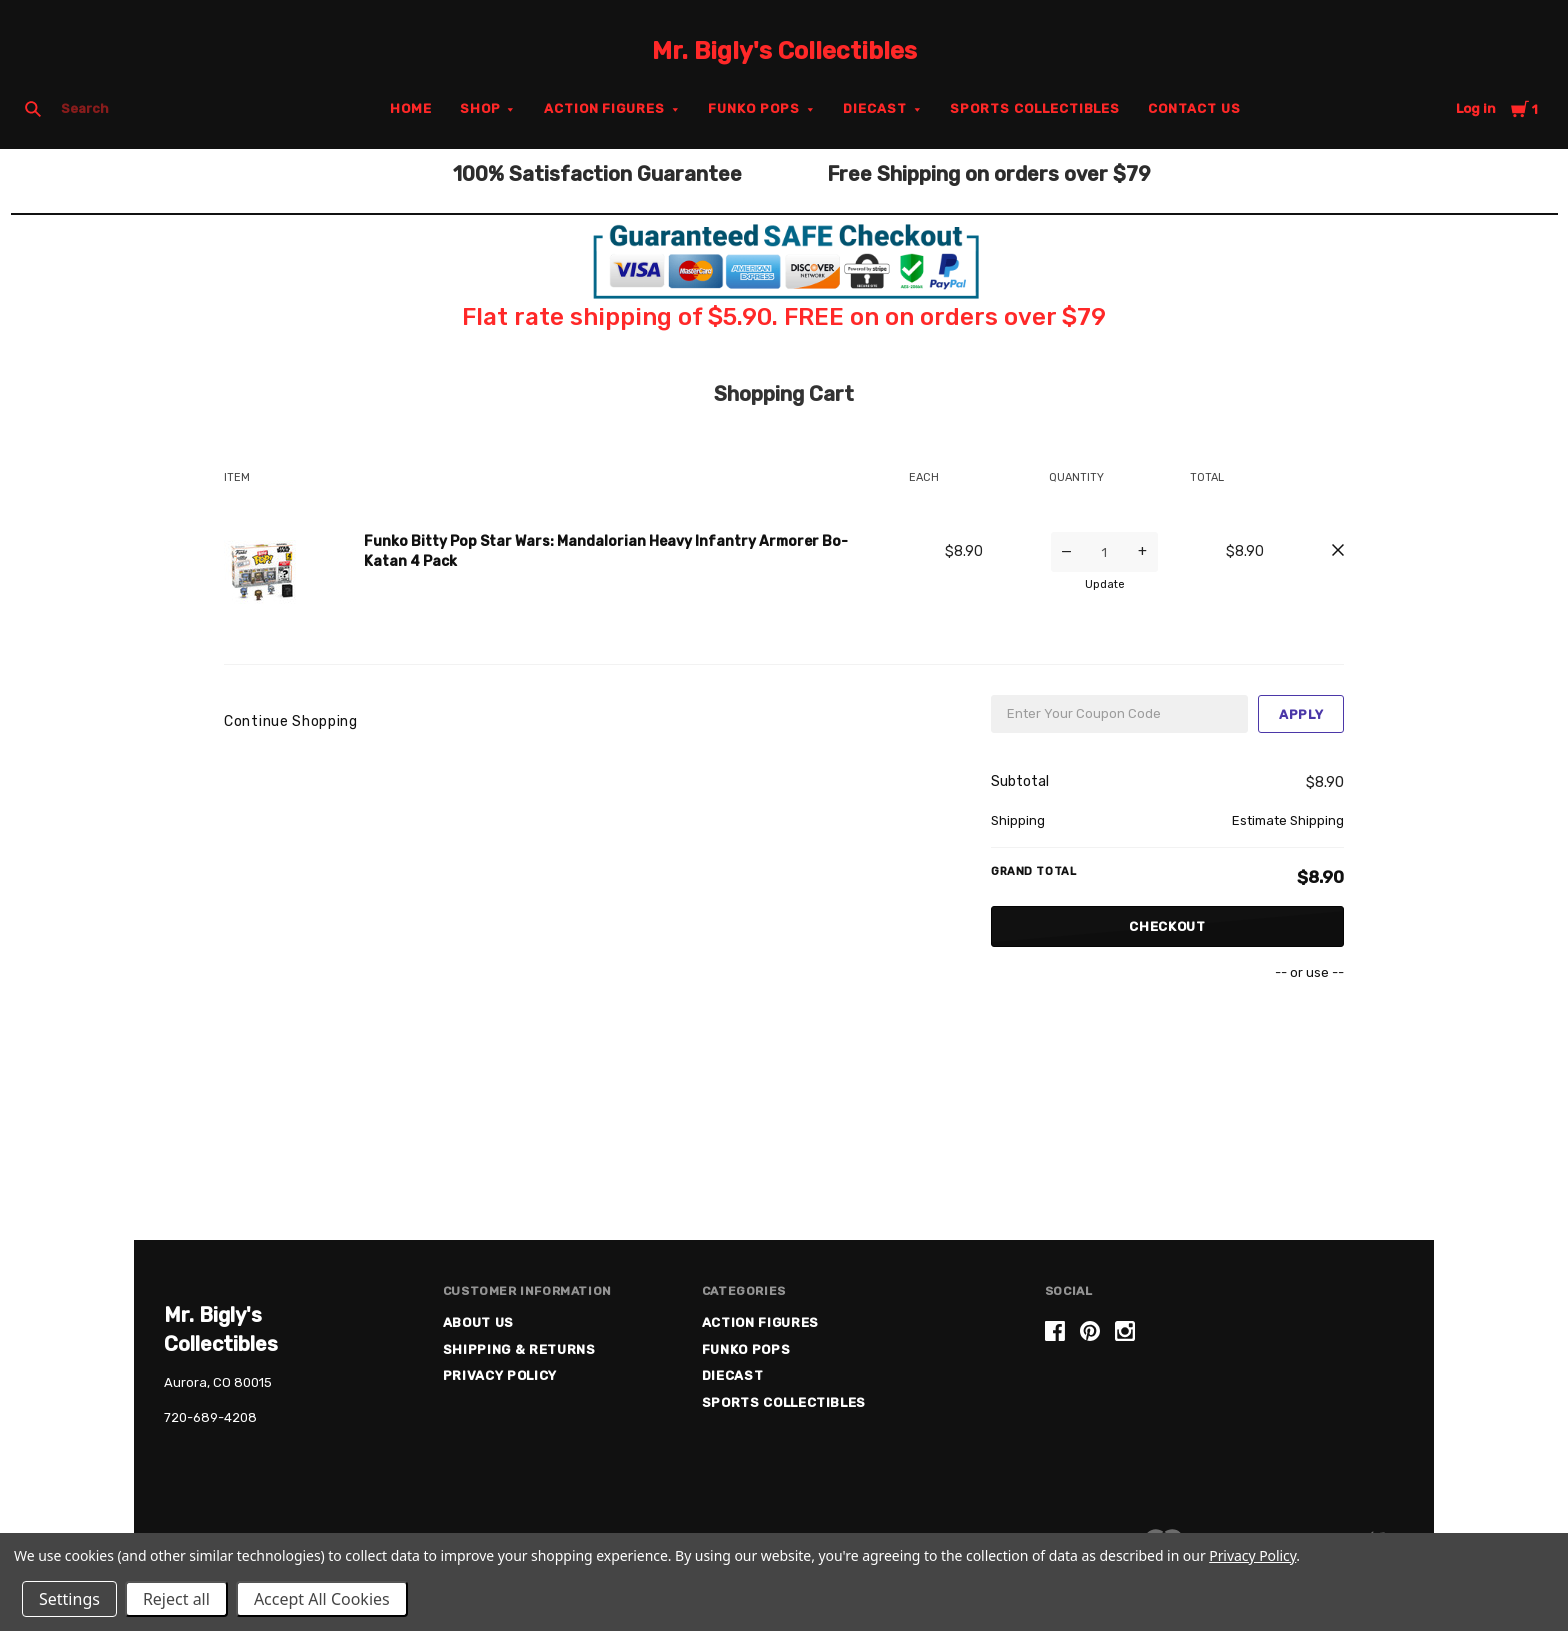 The image size is (1568, 1631). Describe the element at coordinates (1035, 108) in the screenshot. I see `Sports Collectibles` at that location.